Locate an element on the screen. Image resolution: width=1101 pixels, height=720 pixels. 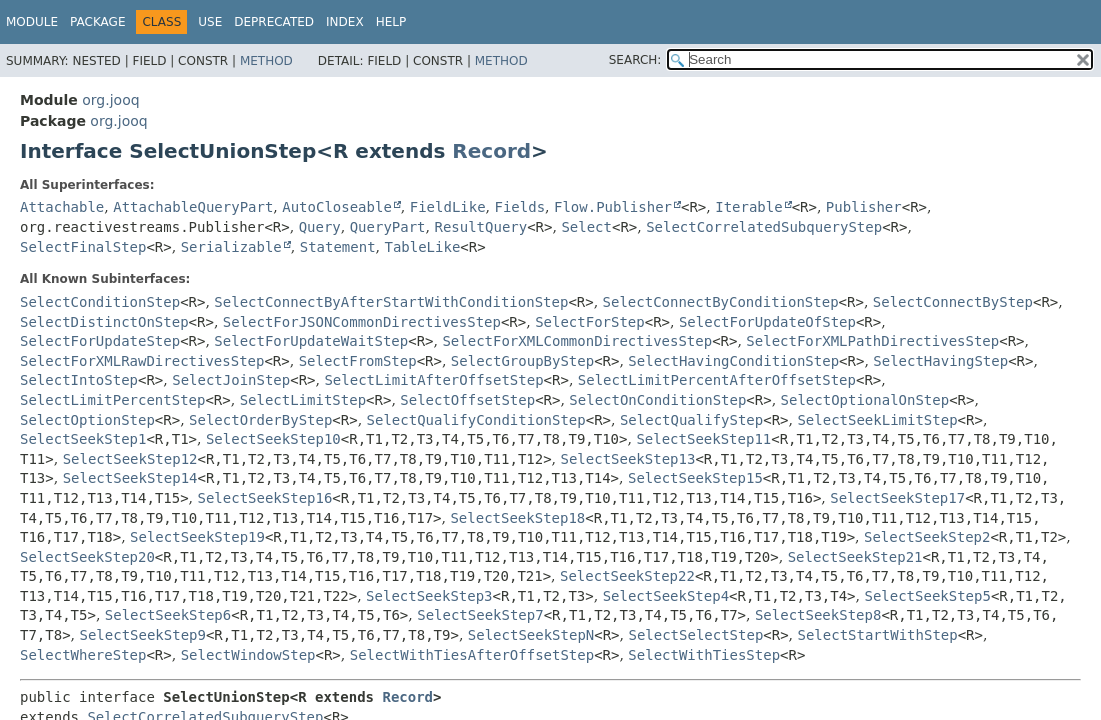
SelectLimitPercentStep is located at coordinates (112, 400).